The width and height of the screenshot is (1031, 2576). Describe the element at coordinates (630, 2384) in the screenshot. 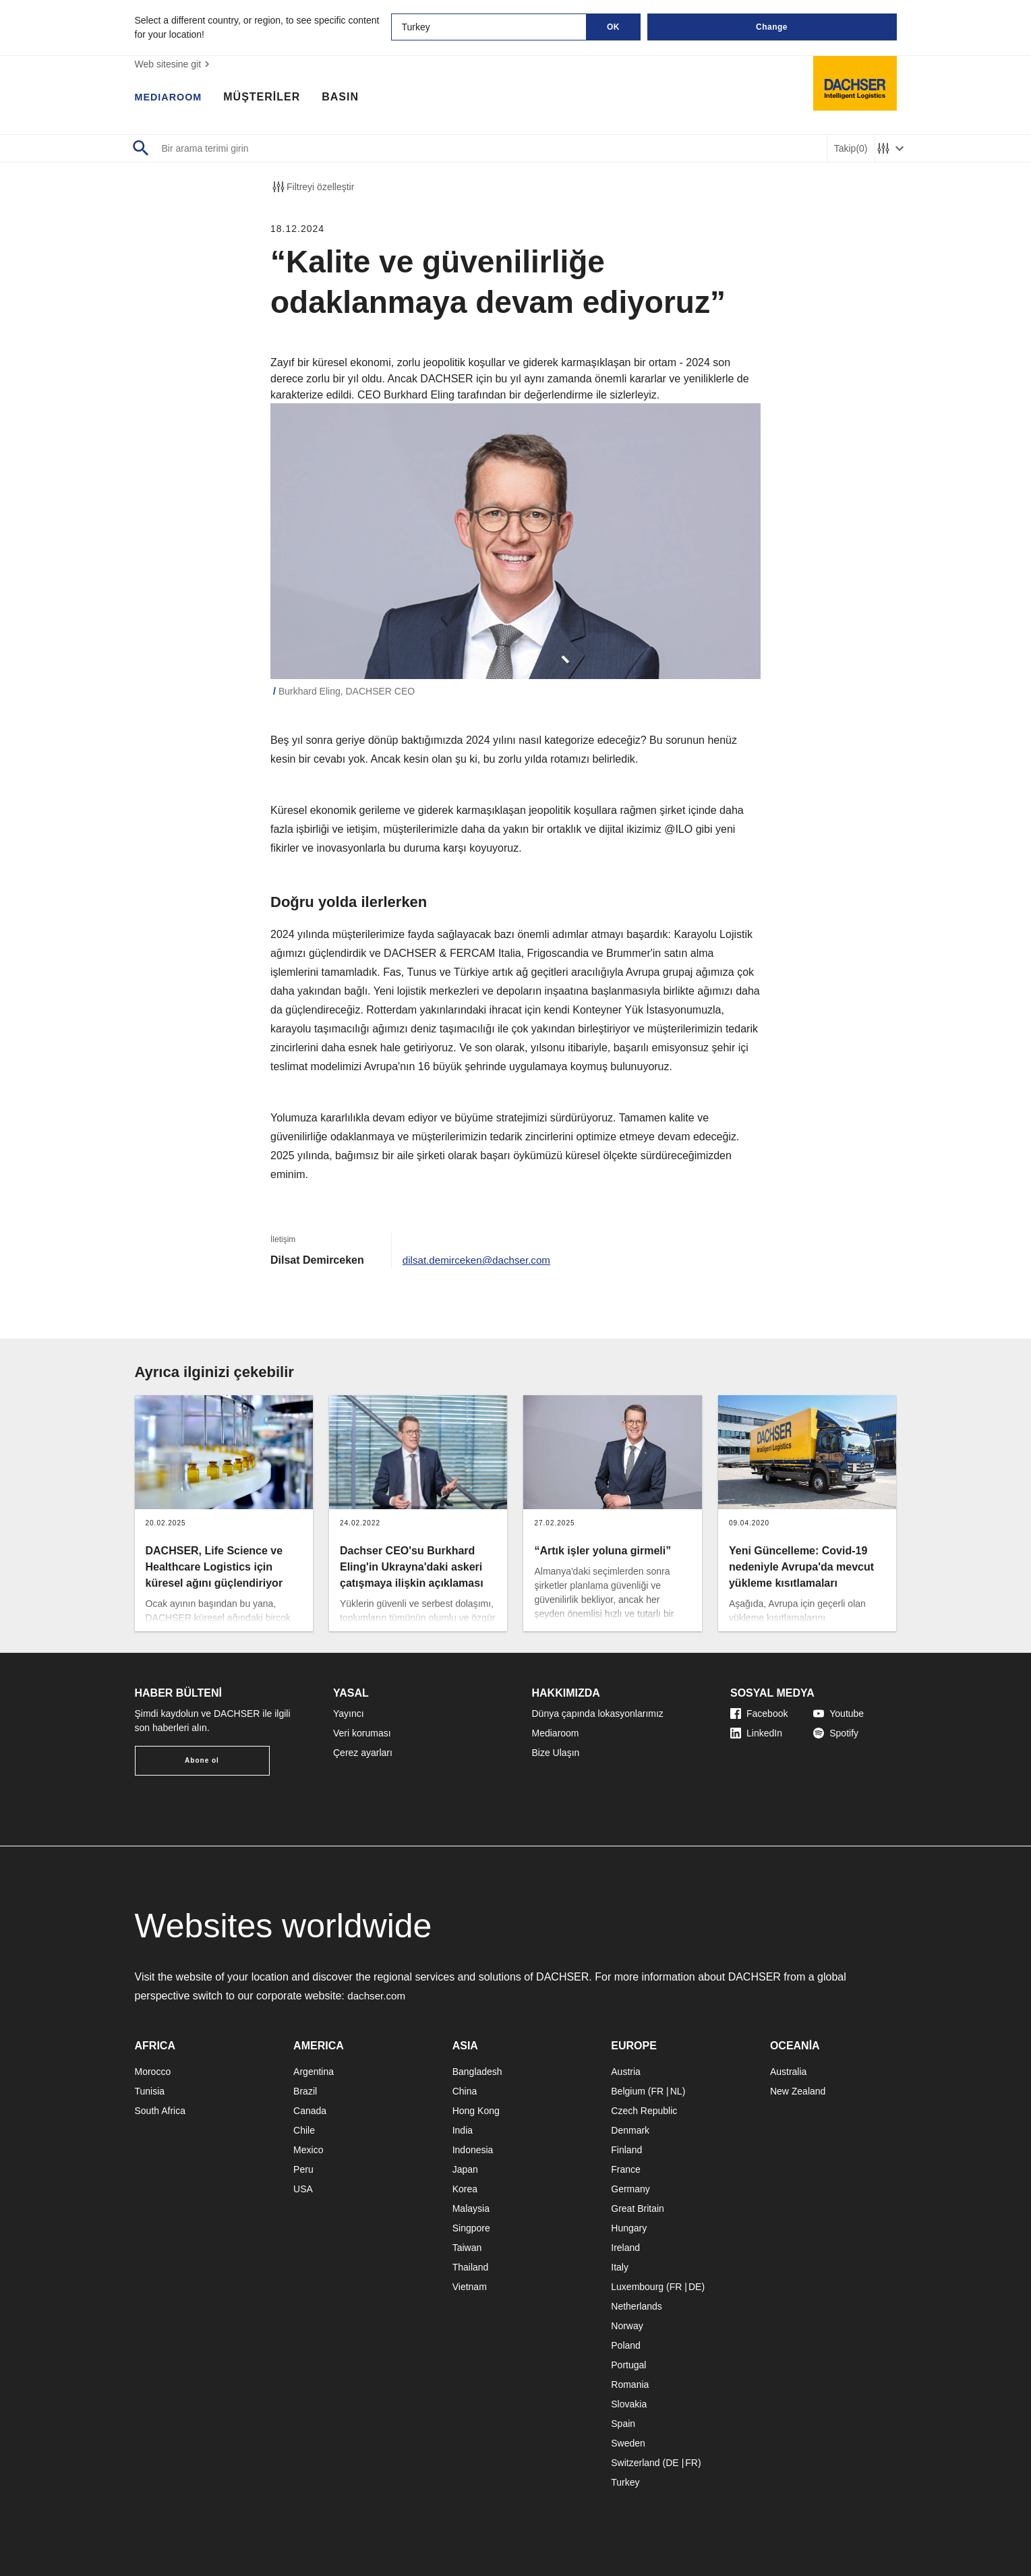

I see `Romania` at that location.